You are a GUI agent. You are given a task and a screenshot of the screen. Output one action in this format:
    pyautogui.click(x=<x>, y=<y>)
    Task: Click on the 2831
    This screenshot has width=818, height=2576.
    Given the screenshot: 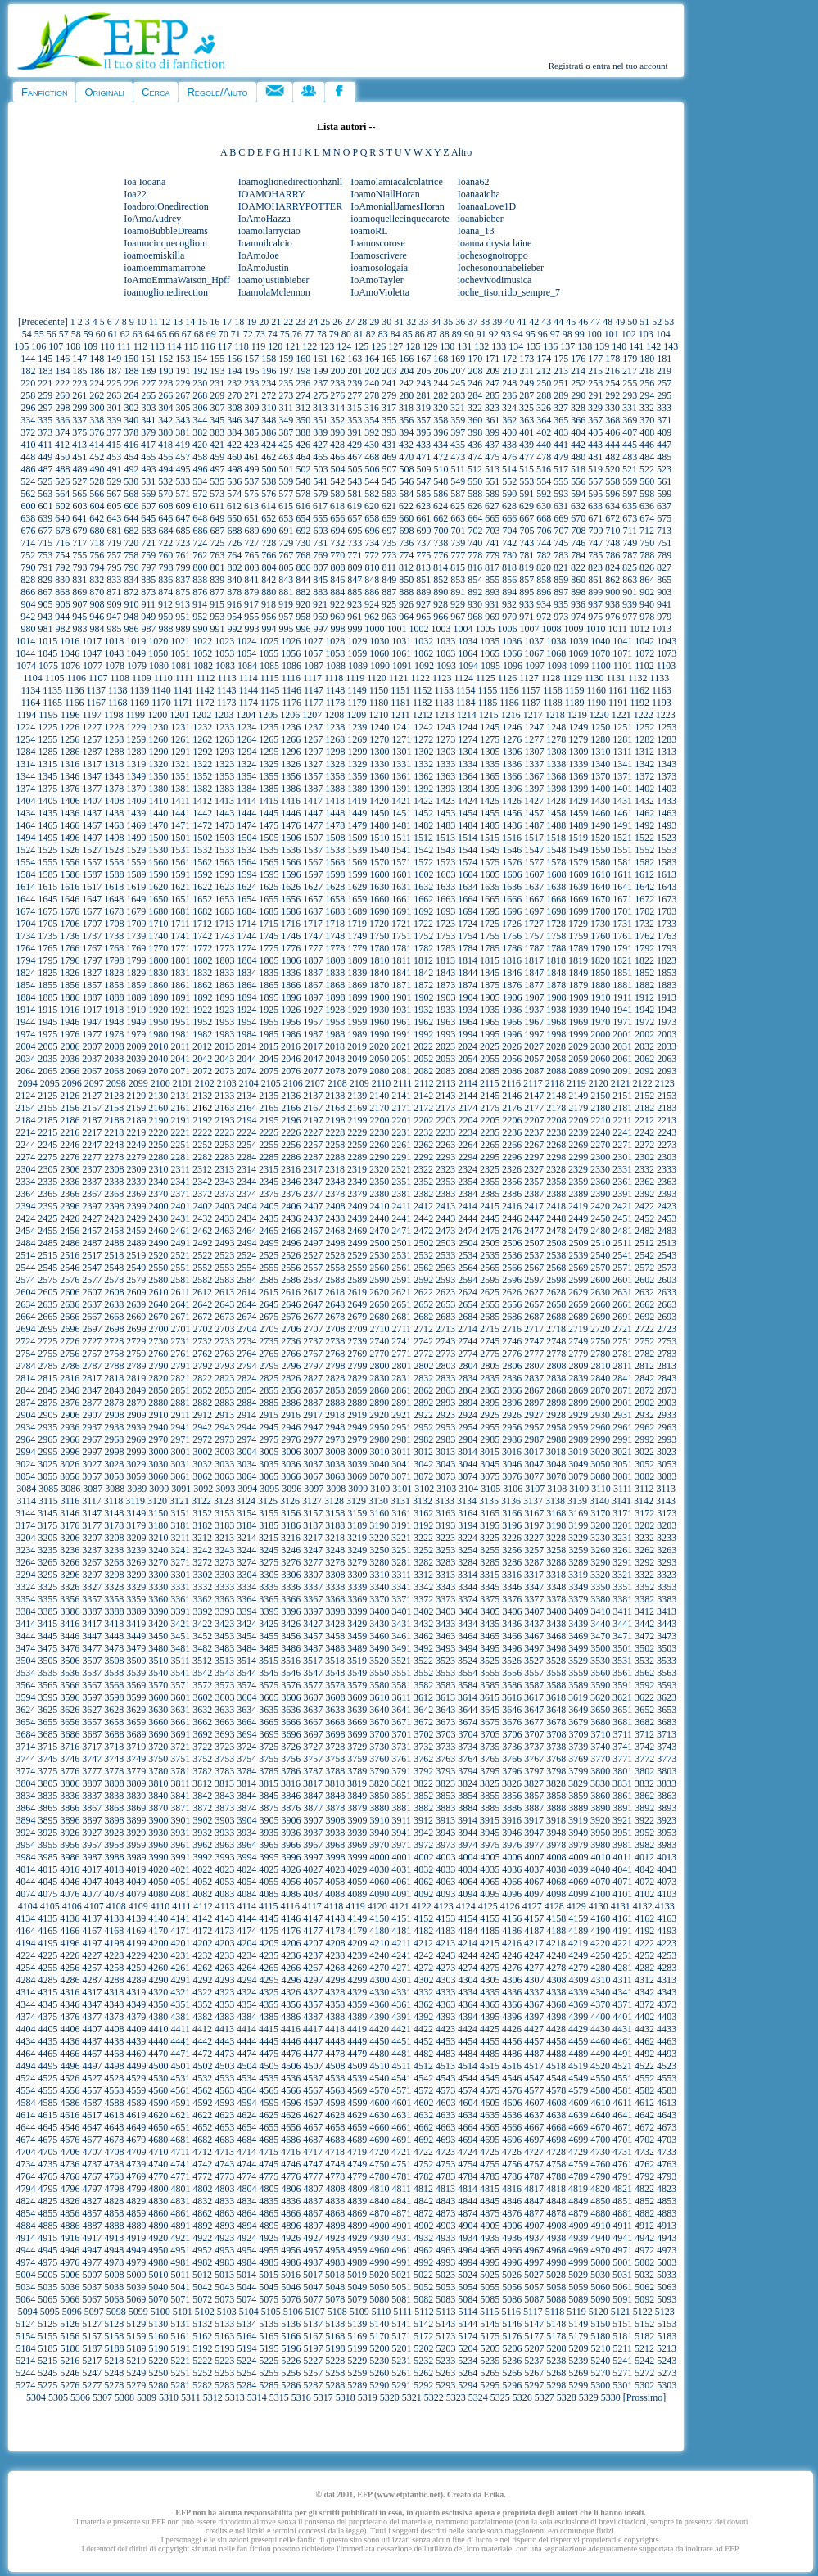 What is the action you would take?
    pyautogui.click(x=401, y=1378)
    